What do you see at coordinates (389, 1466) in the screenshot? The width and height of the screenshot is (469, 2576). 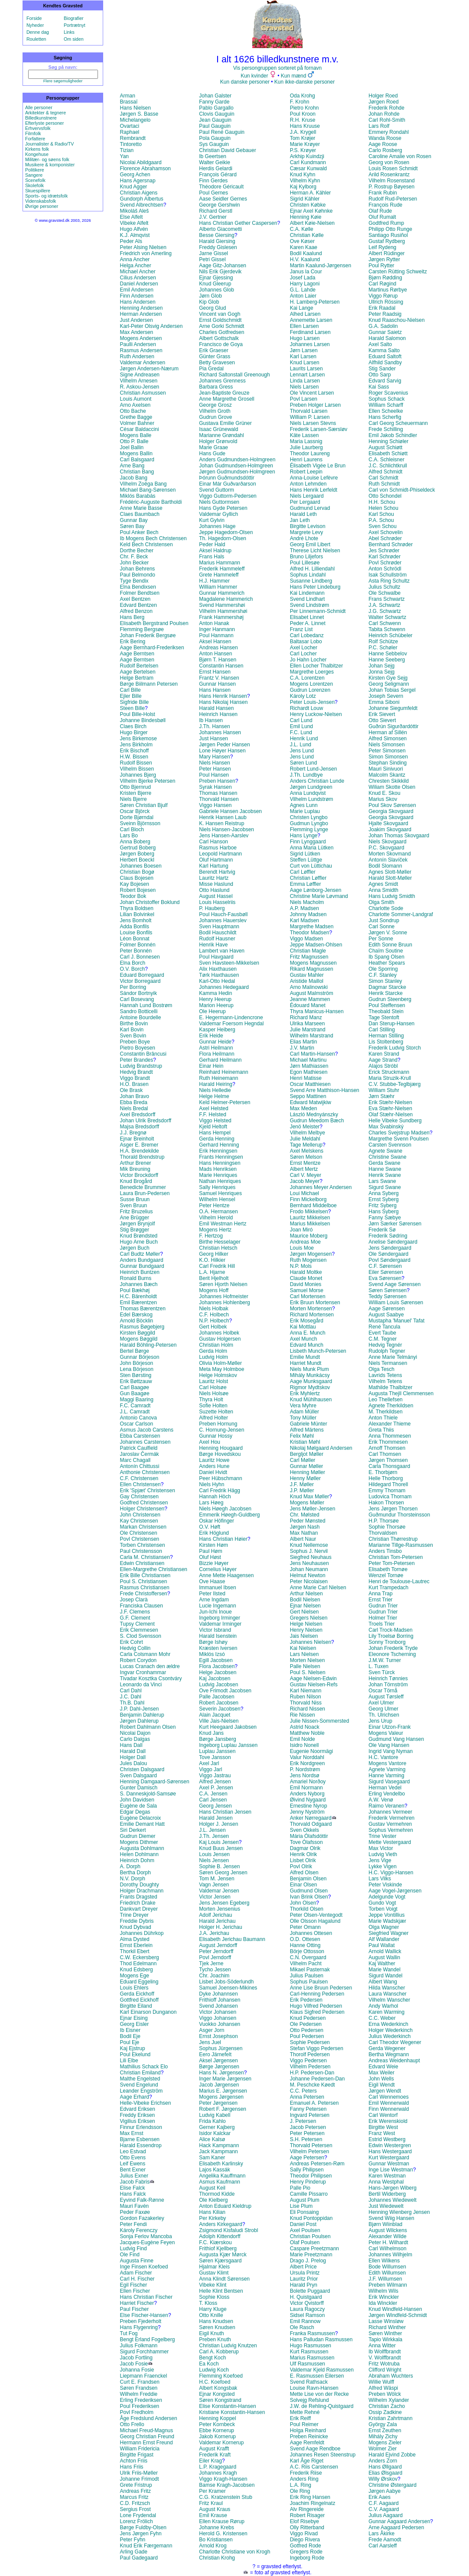 I see `Carla Thonsgaard` at bounding box center [389, 1466].